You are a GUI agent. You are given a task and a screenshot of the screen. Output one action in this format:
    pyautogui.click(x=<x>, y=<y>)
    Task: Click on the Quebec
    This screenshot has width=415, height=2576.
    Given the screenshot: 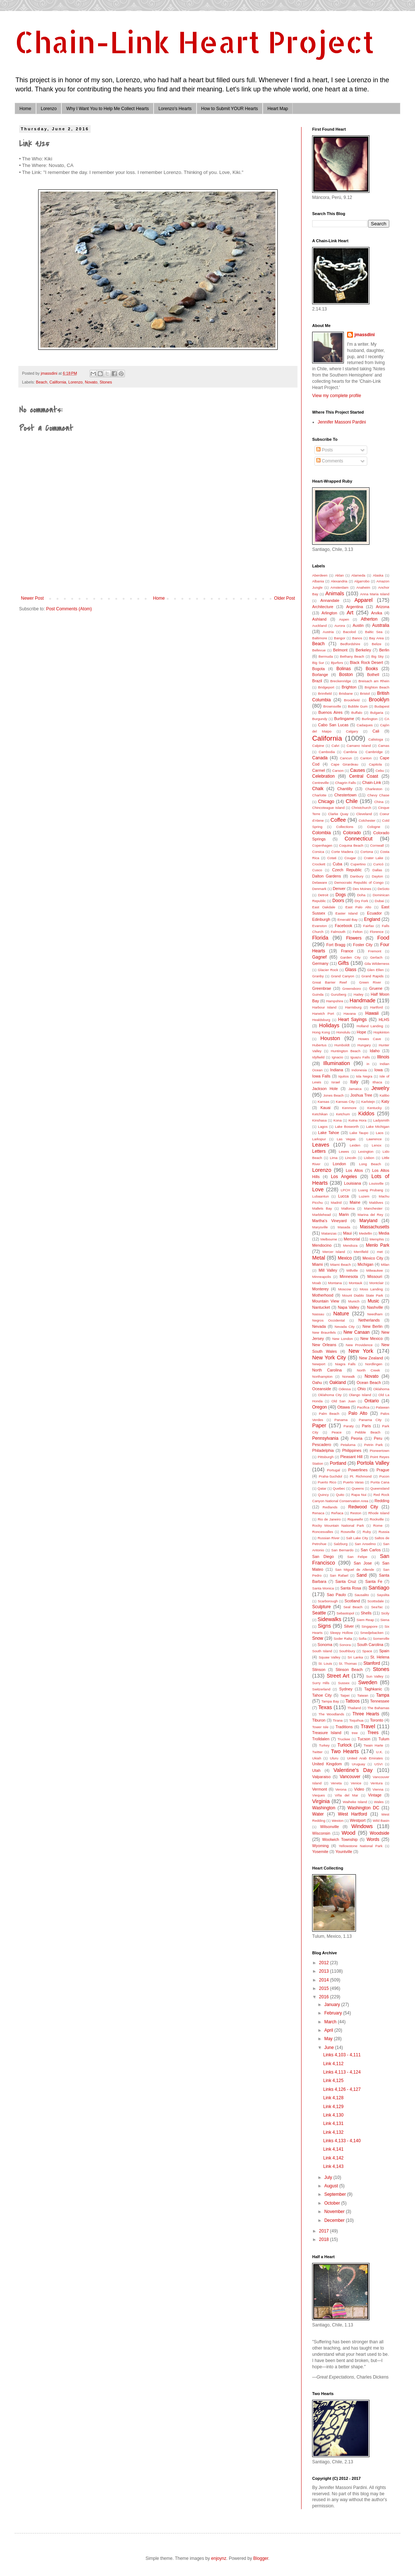 What is the action you would take?
    pyautogui.click(x=339, y=1488)
    